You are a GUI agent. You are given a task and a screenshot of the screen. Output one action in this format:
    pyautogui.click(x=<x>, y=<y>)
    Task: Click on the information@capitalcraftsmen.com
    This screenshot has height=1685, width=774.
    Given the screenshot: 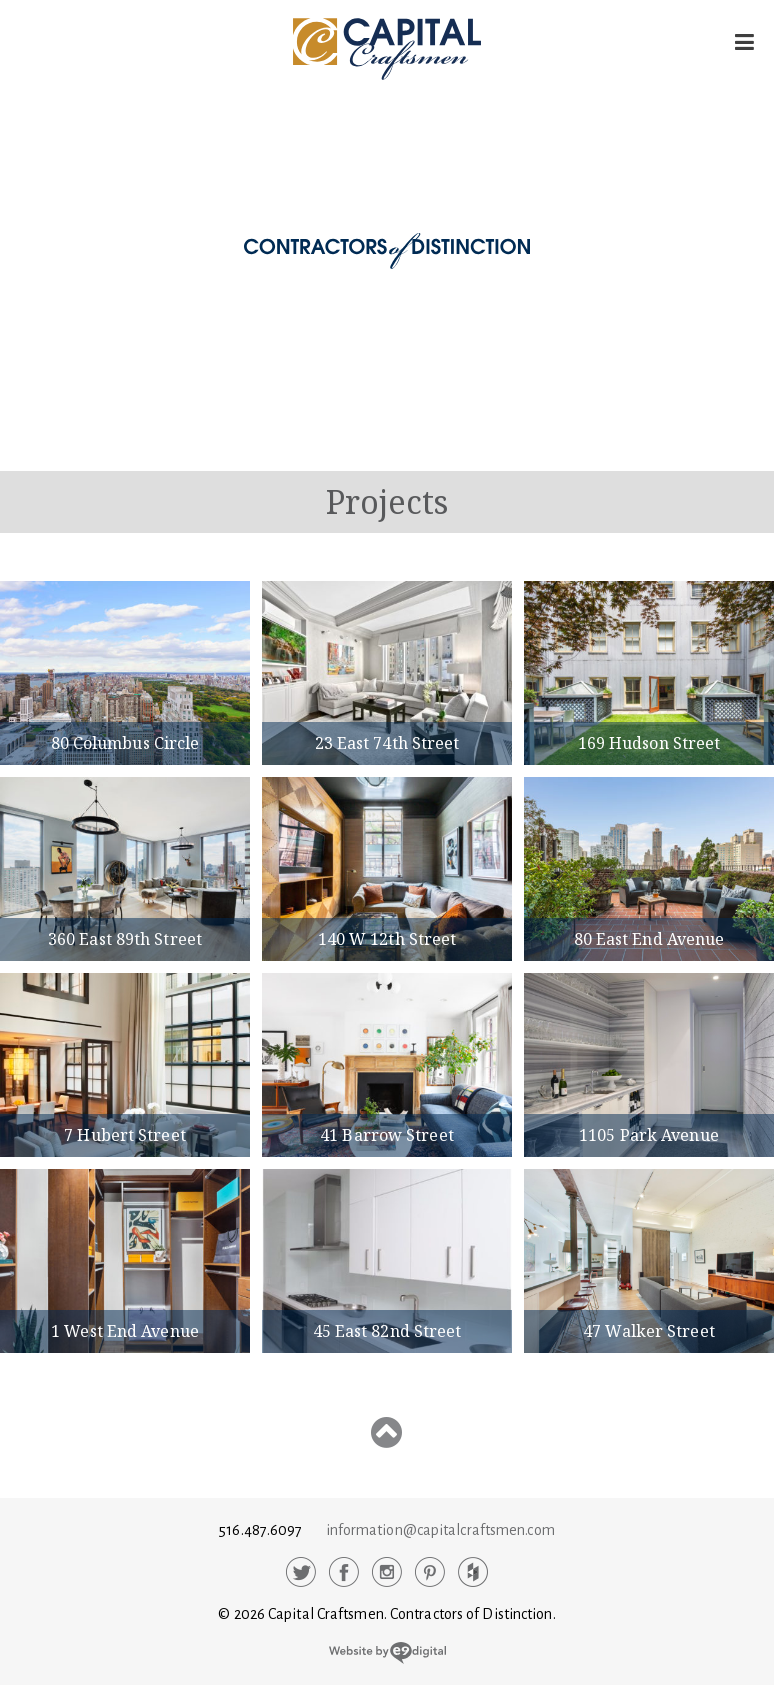 What is the action you would take?
    pyautogui.click(x=440, y=1530)
    